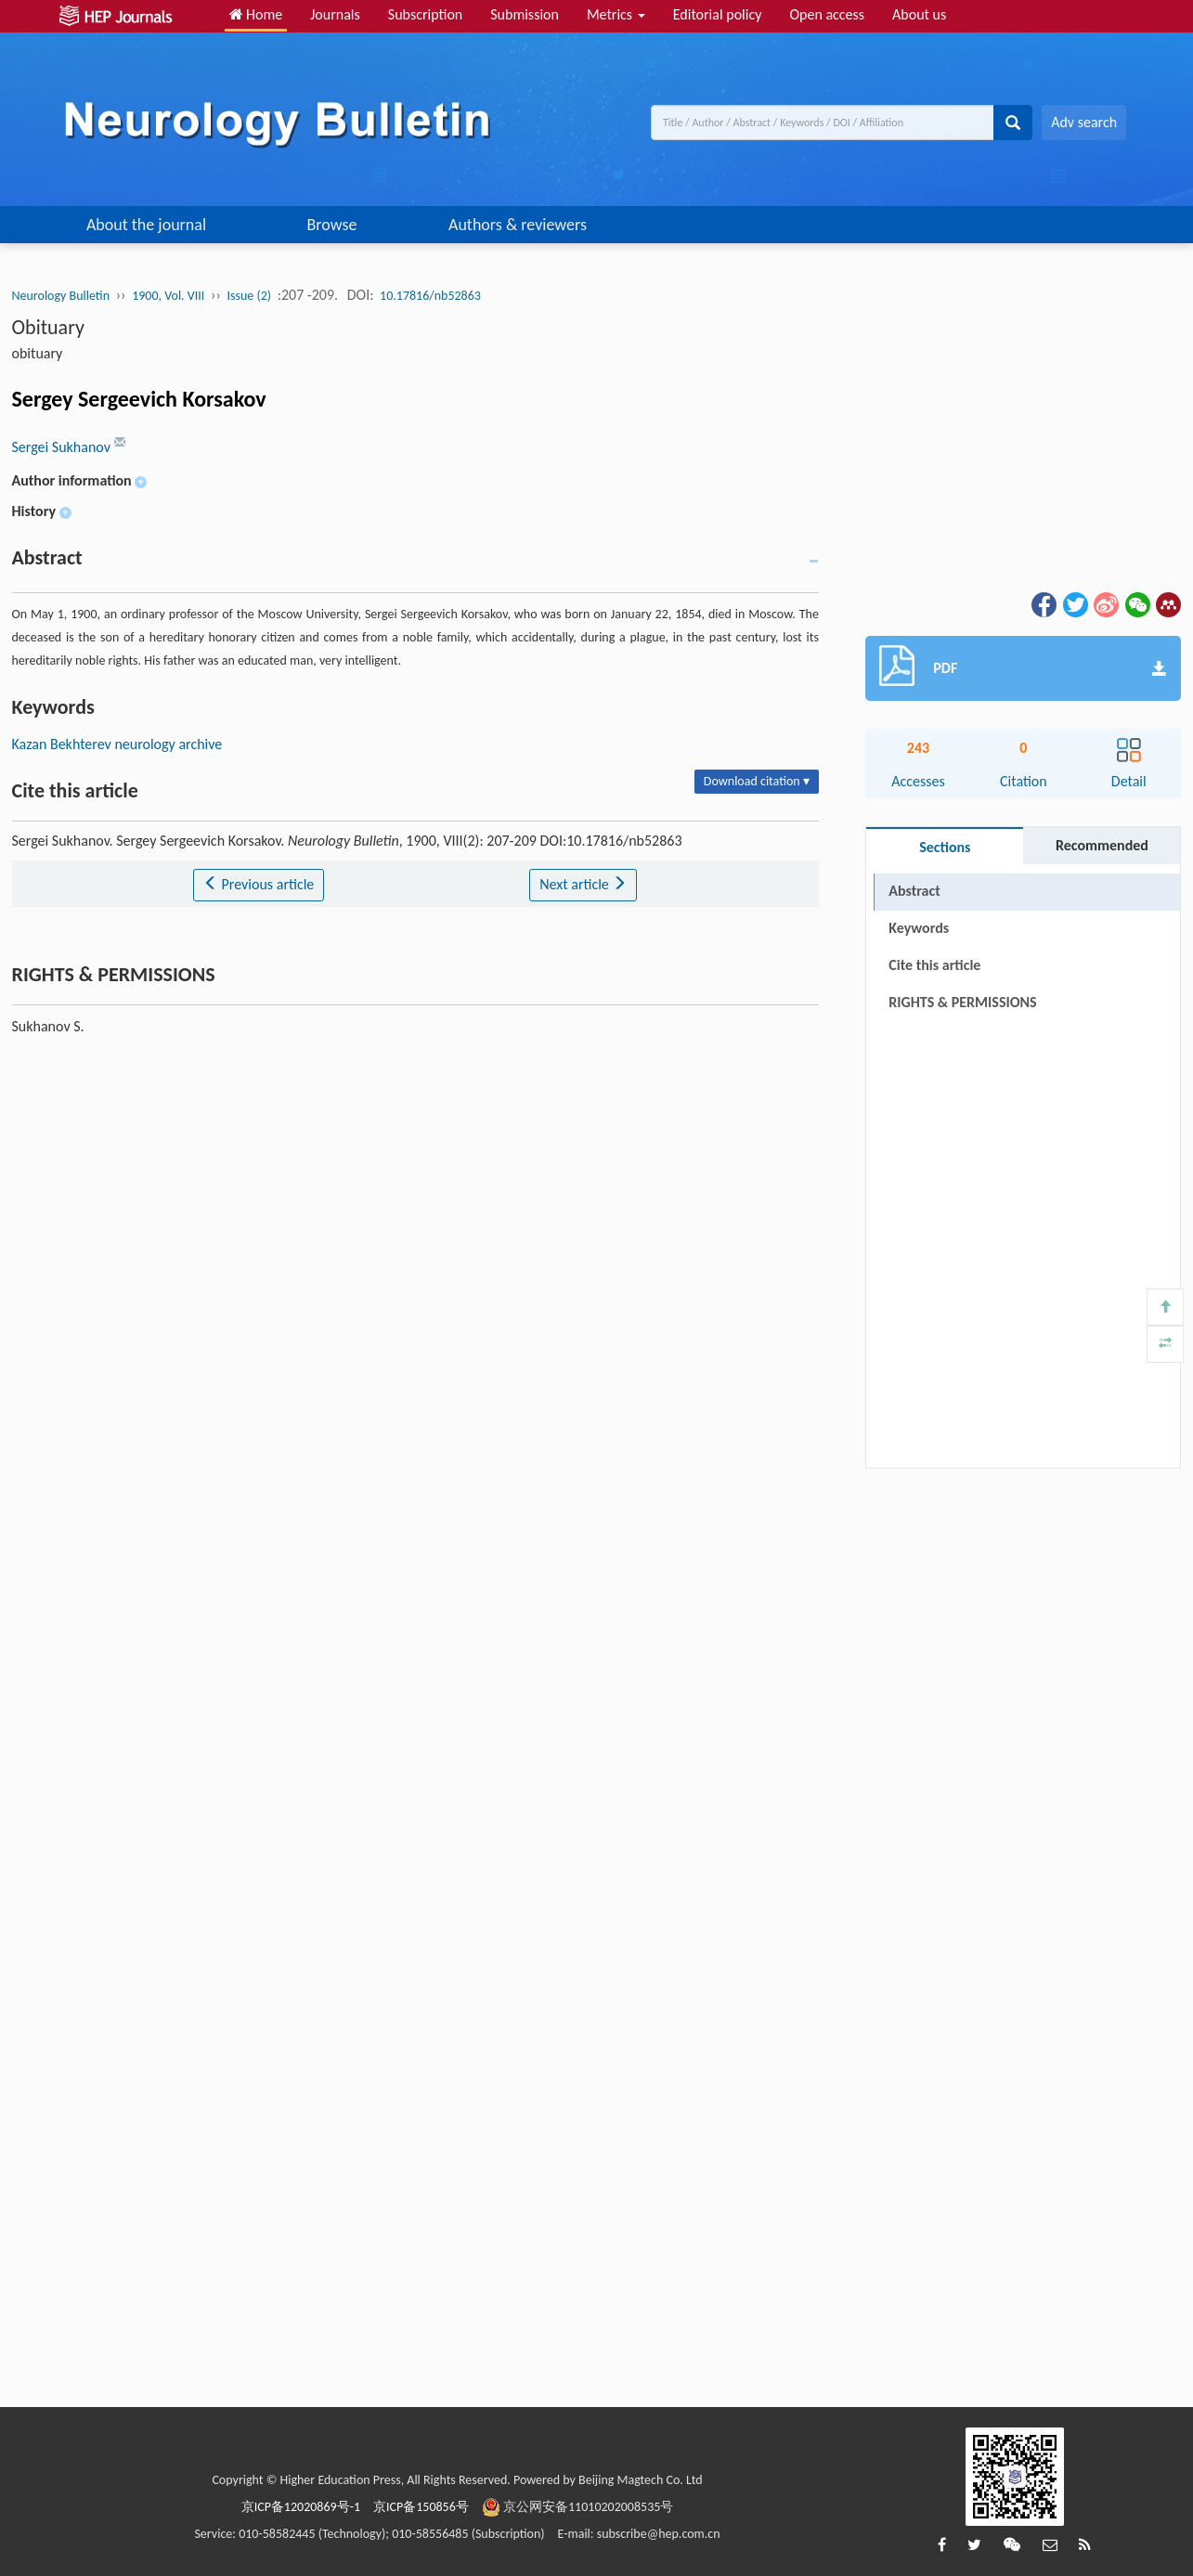 The image size is (1193, 2576). I want to click on Adv search, so click(1084, 122).